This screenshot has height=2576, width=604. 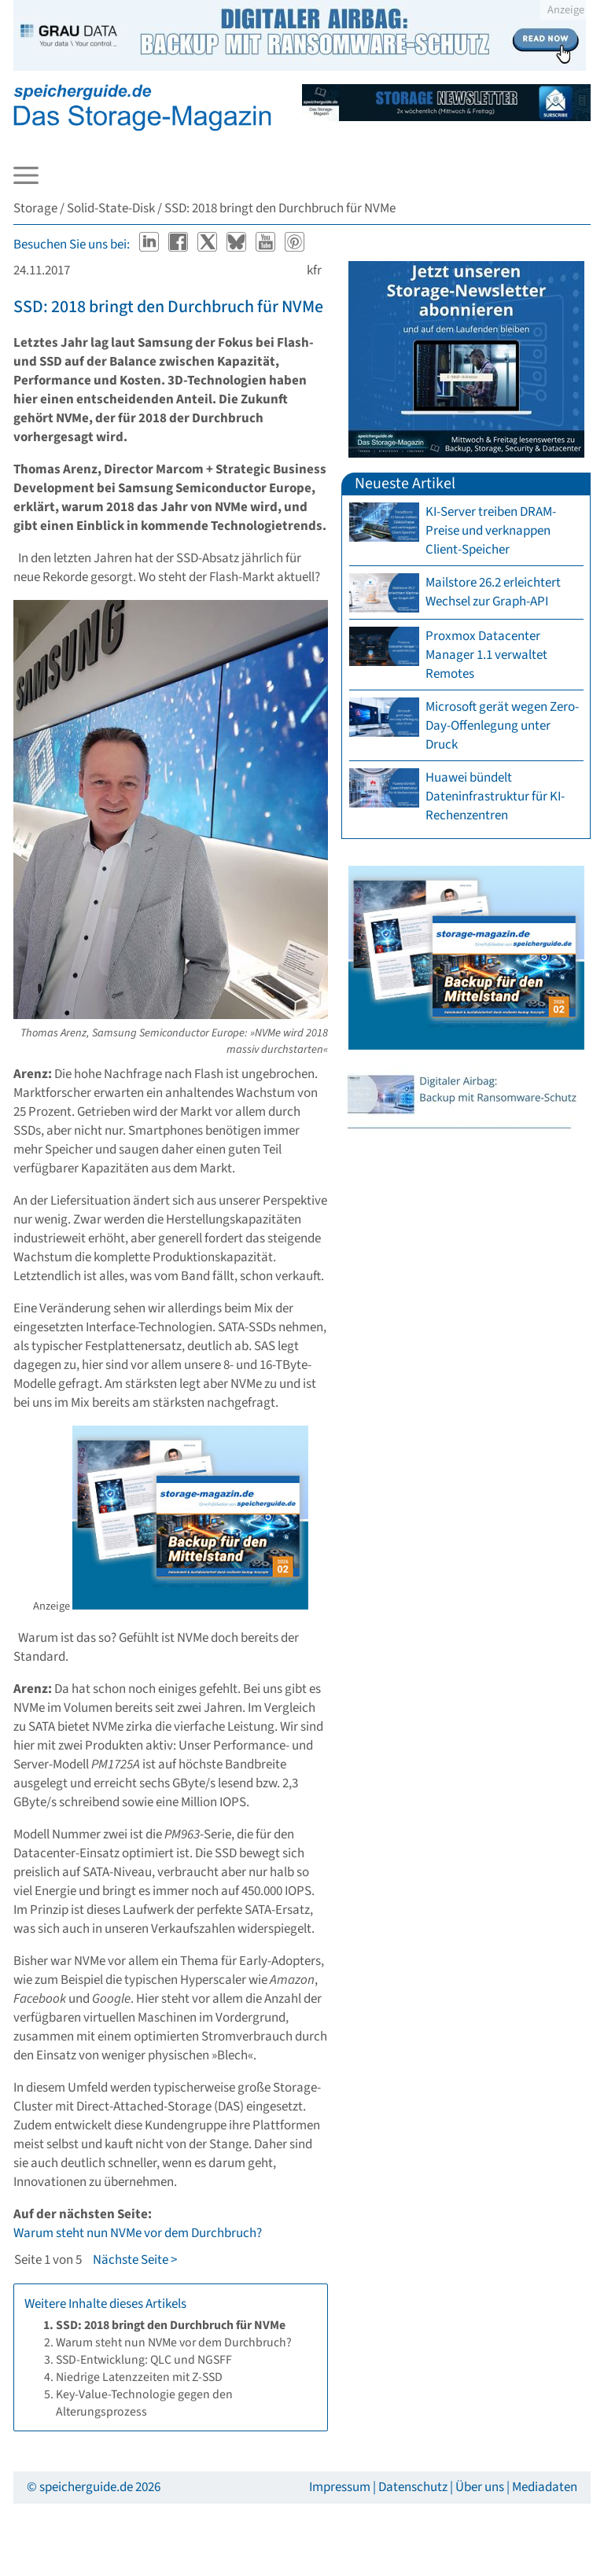 What do you see at coordinates (479, 2487) in the screenshot?
I see `Über uns` at bounding box center [479, 2487].